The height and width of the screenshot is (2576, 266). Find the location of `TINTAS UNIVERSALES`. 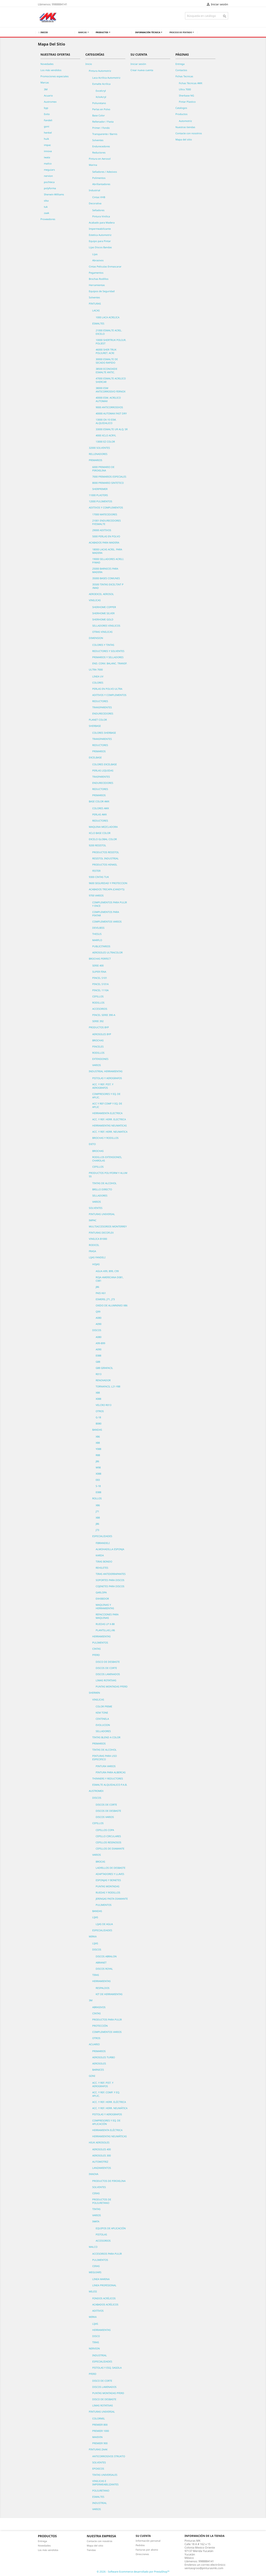

TINTAS UNIVERSALES is located at coordinates (104, 2474).